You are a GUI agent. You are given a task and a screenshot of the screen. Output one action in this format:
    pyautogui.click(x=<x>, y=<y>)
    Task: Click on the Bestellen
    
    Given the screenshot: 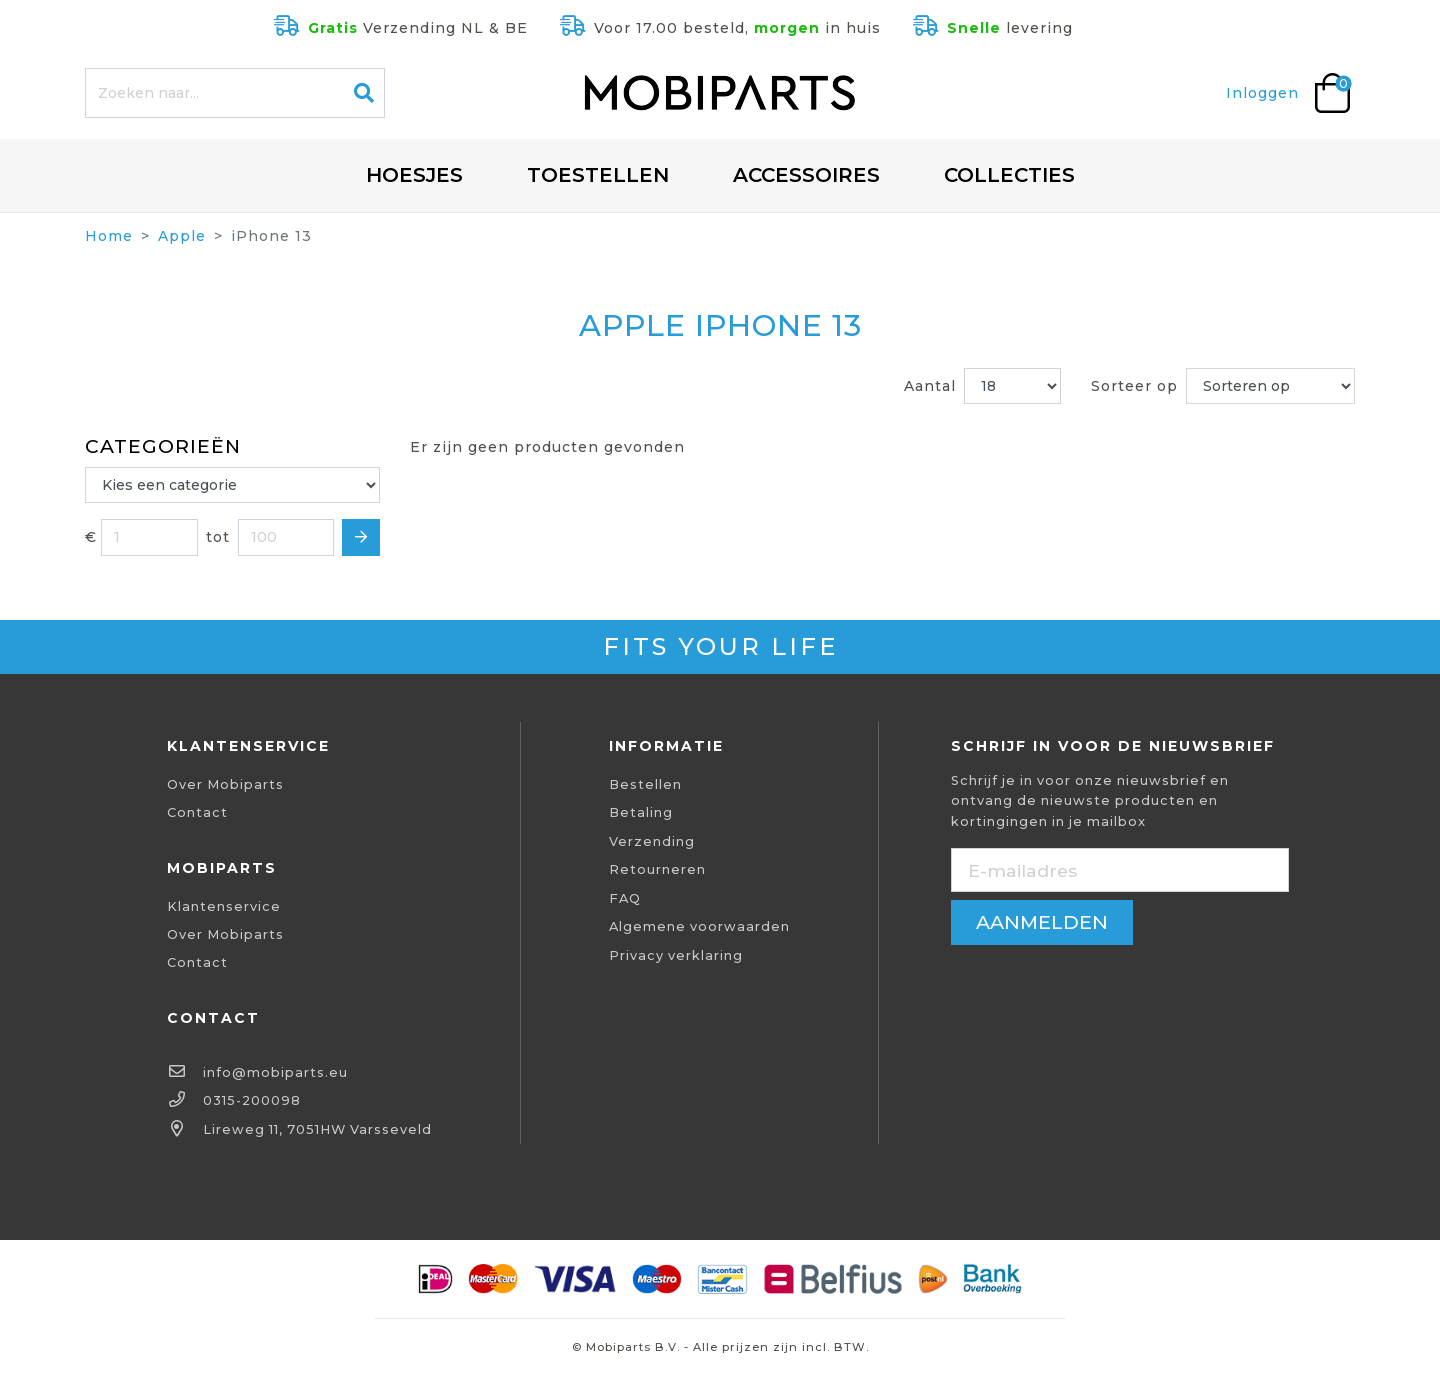 What is the action you would take?
    pyautogui.click(x=645, y=784)
    